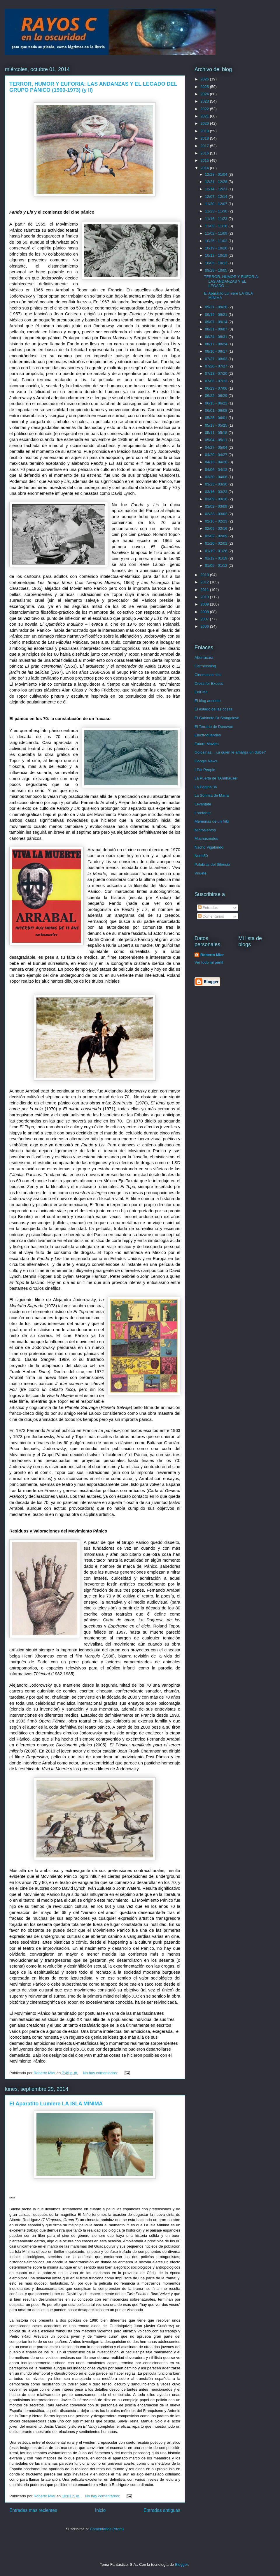  I want to click on Loretahur, so click(203, 813).